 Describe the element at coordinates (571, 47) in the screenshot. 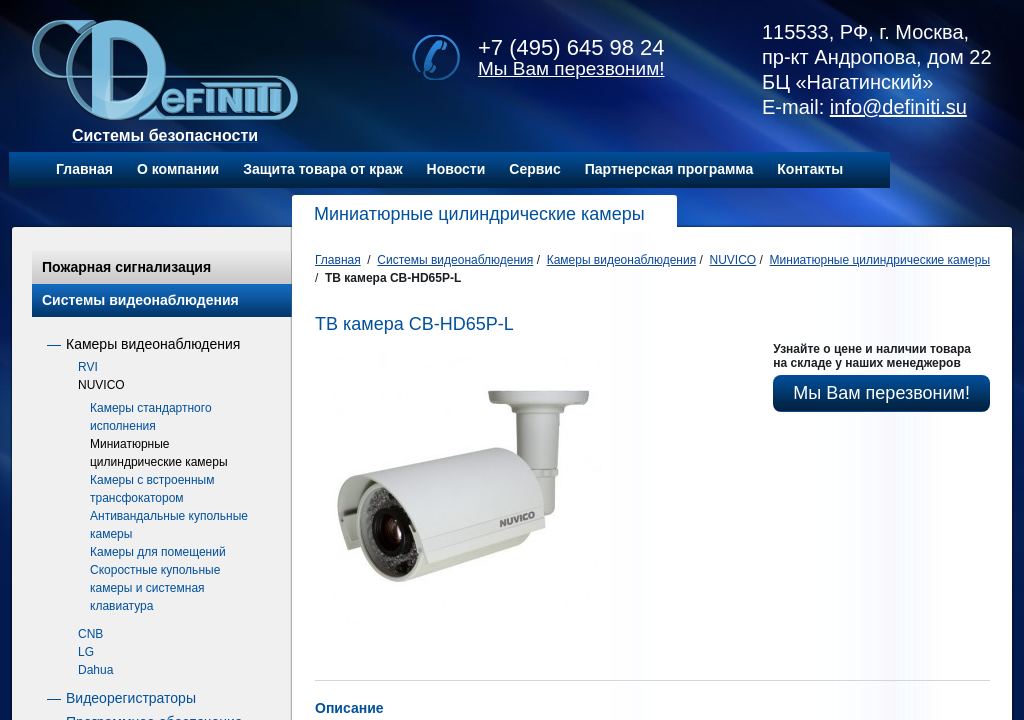

I see `+7 (495) 645 98 24` at that location.